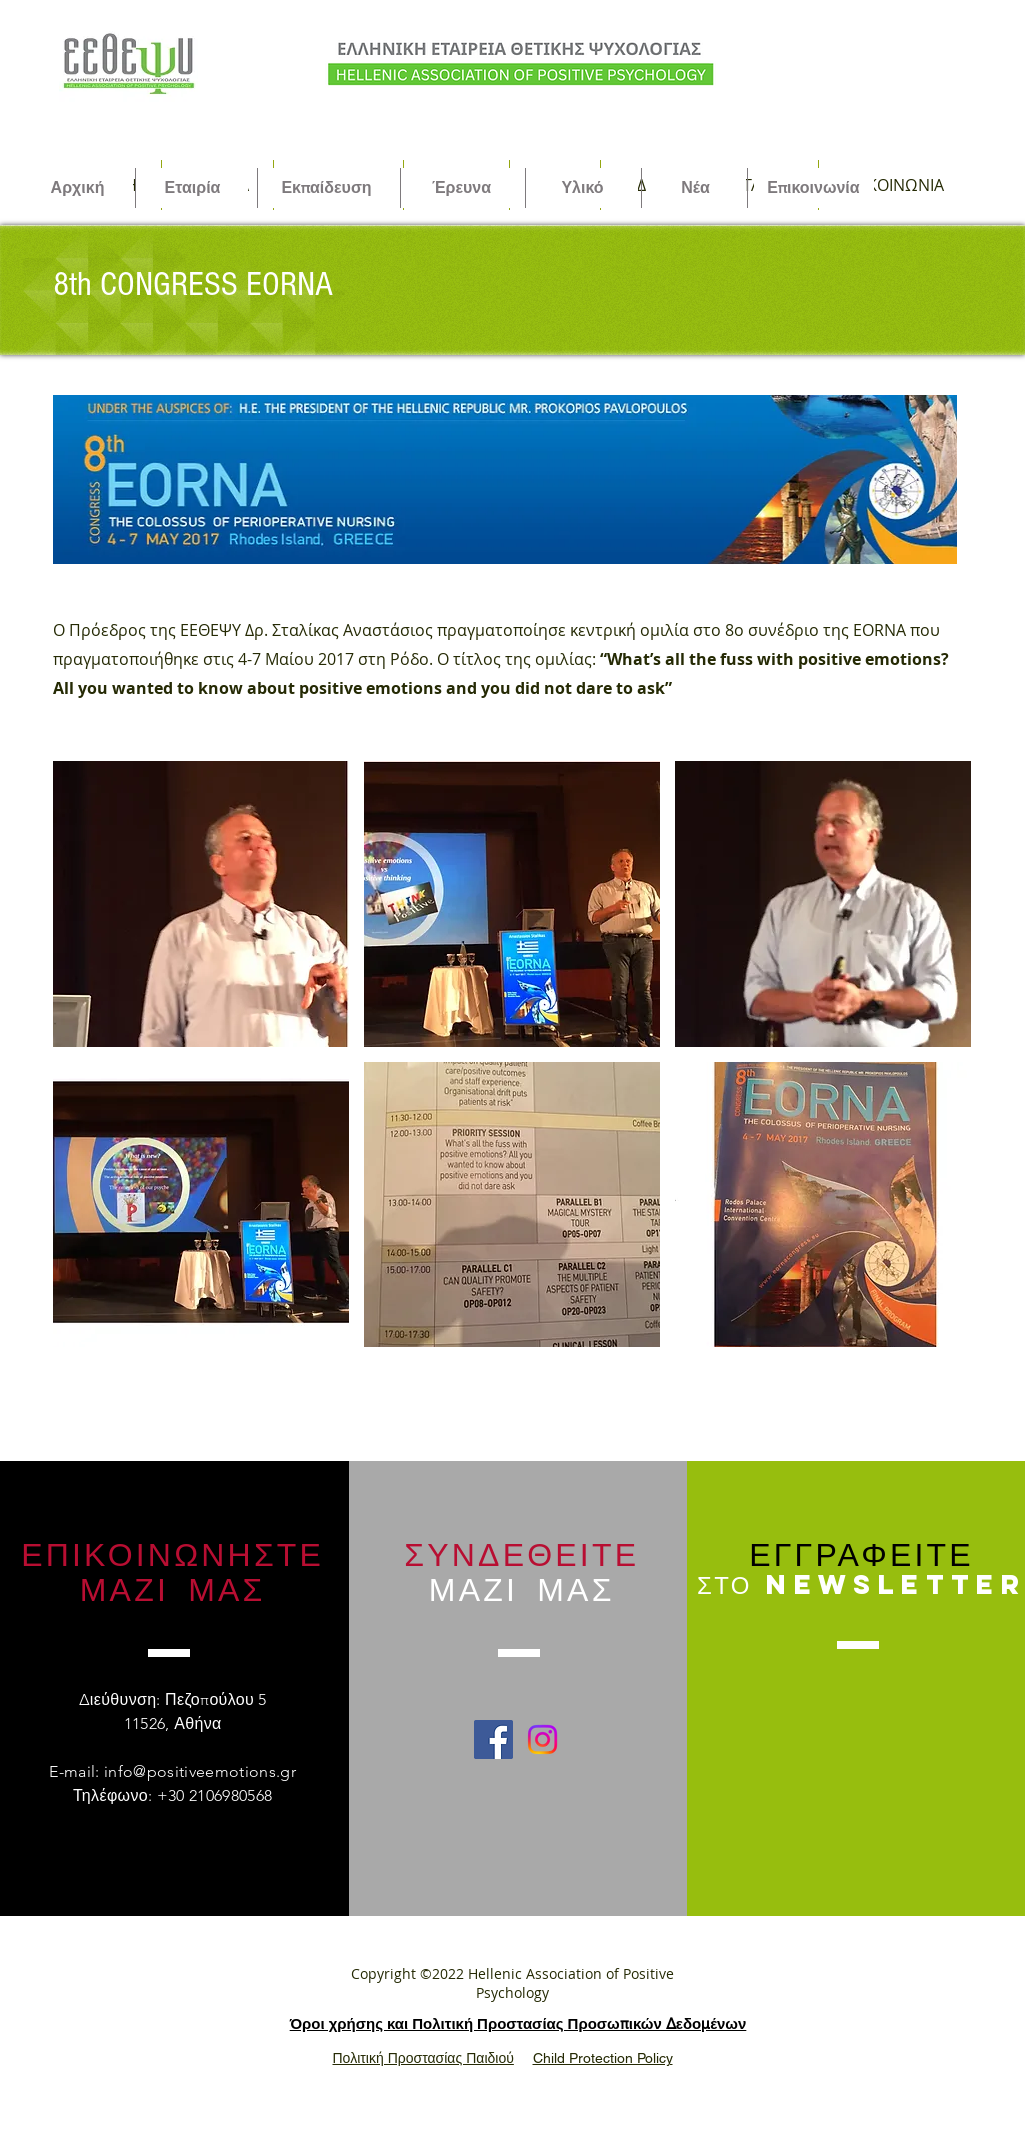 This screenshot has width=1025, height=2136. I want to click on [Εταιρία], so click(193, 188).